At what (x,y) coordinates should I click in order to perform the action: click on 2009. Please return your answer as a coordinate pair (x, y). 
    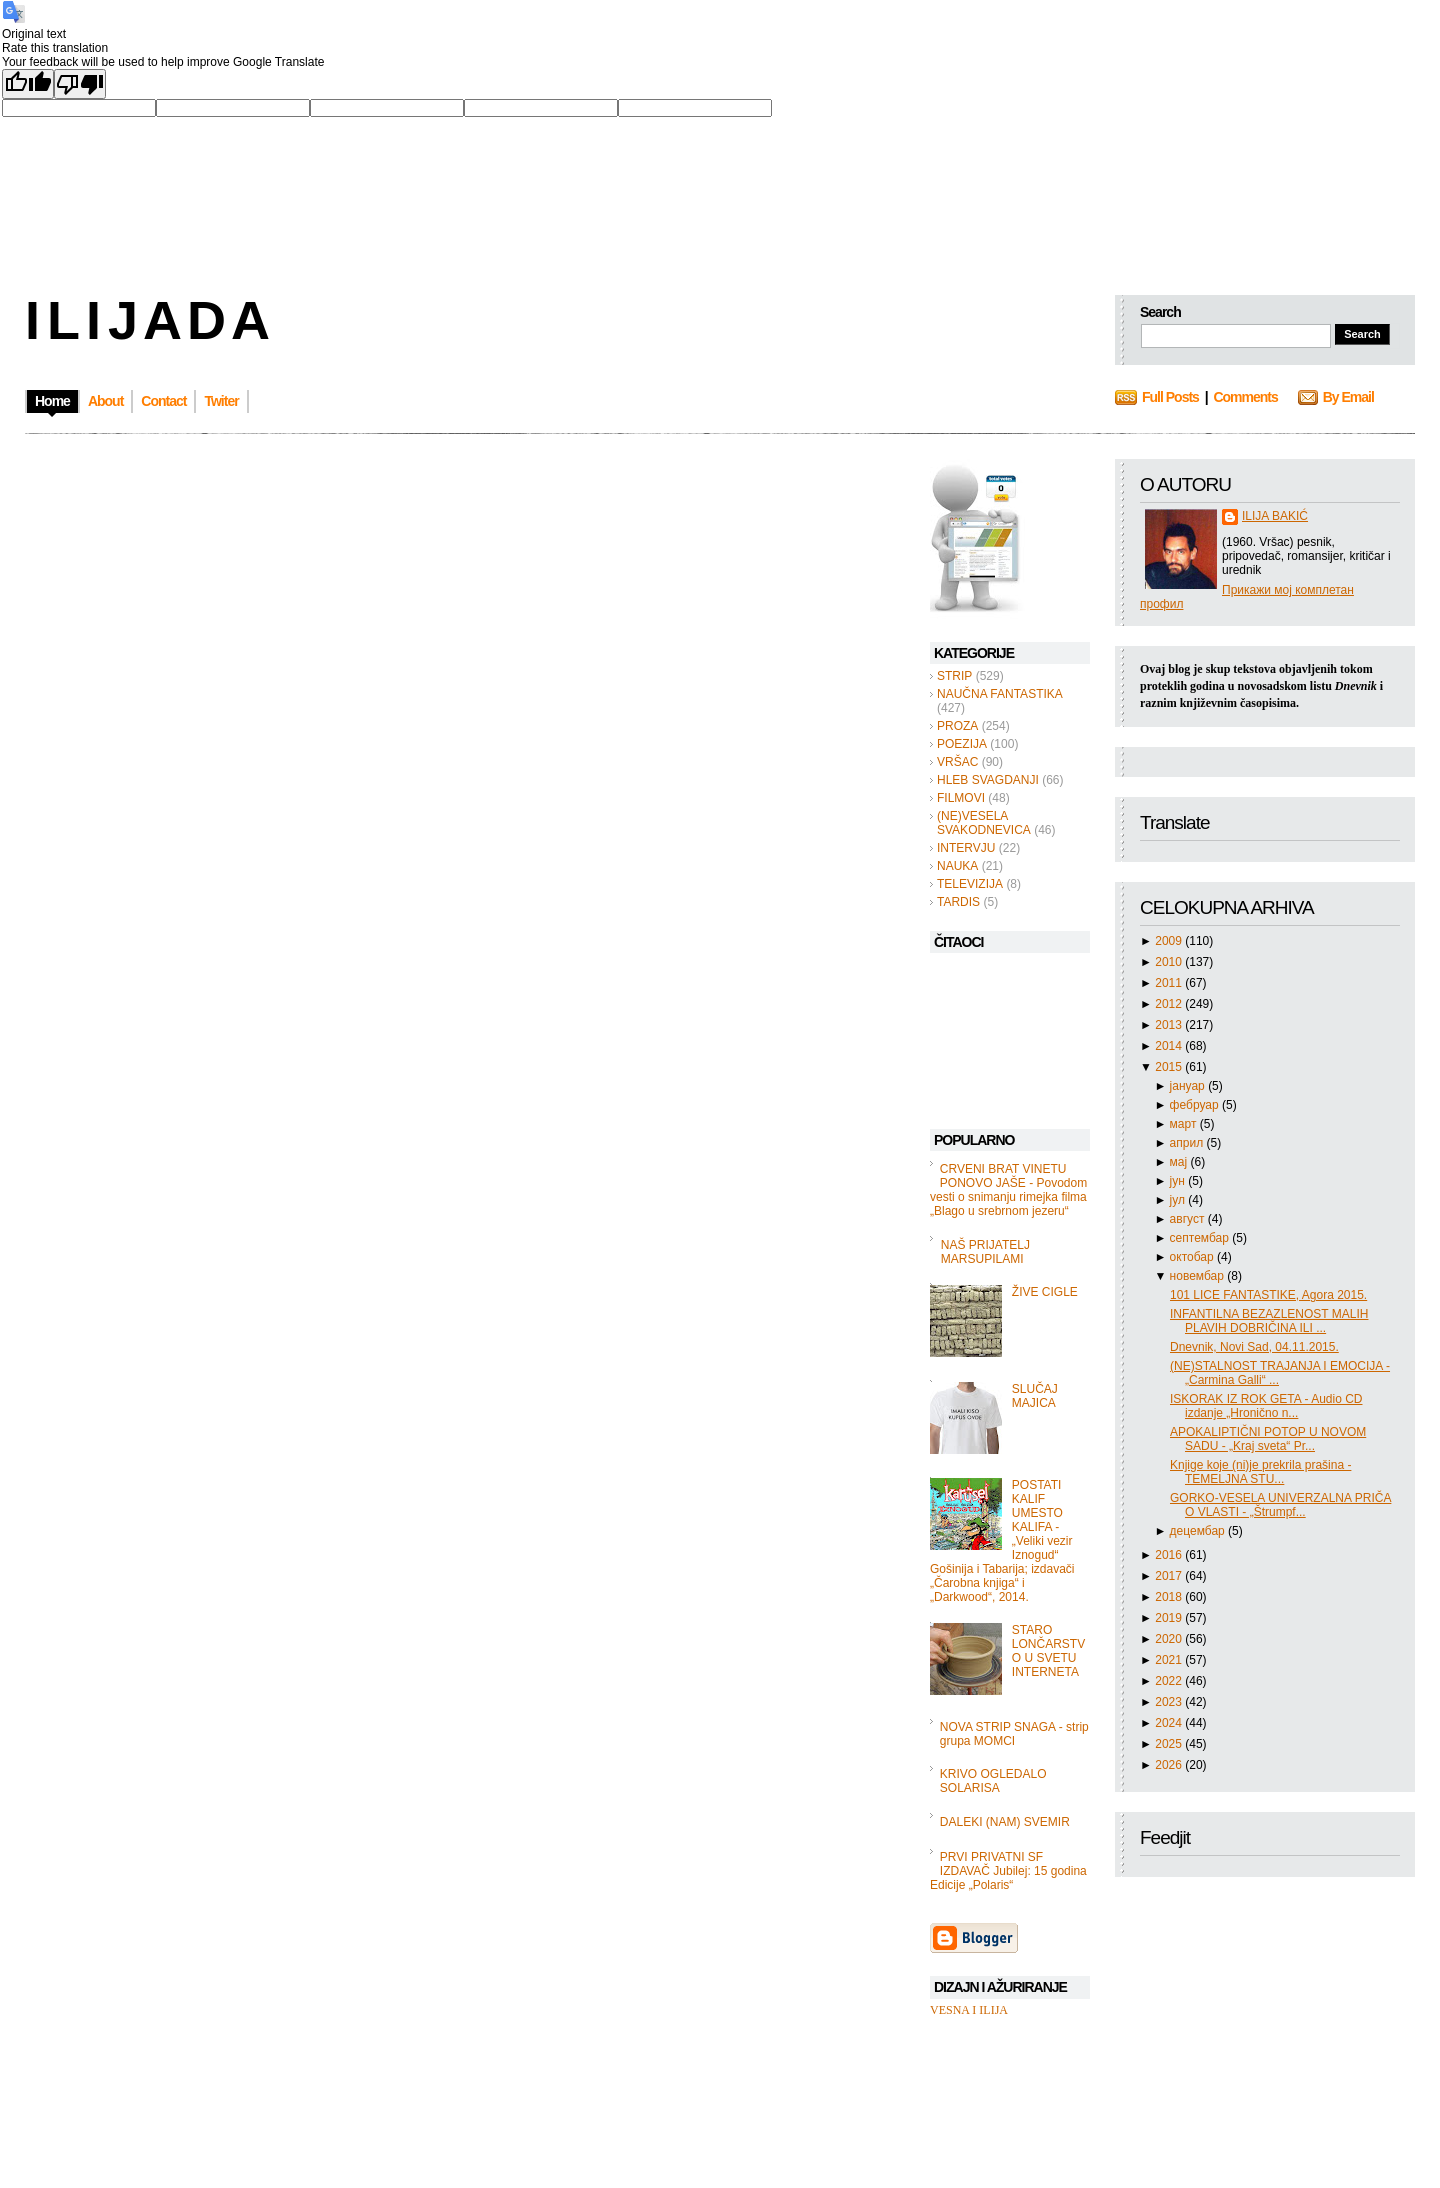
    Looking at the image, I should click on (1170, 941).